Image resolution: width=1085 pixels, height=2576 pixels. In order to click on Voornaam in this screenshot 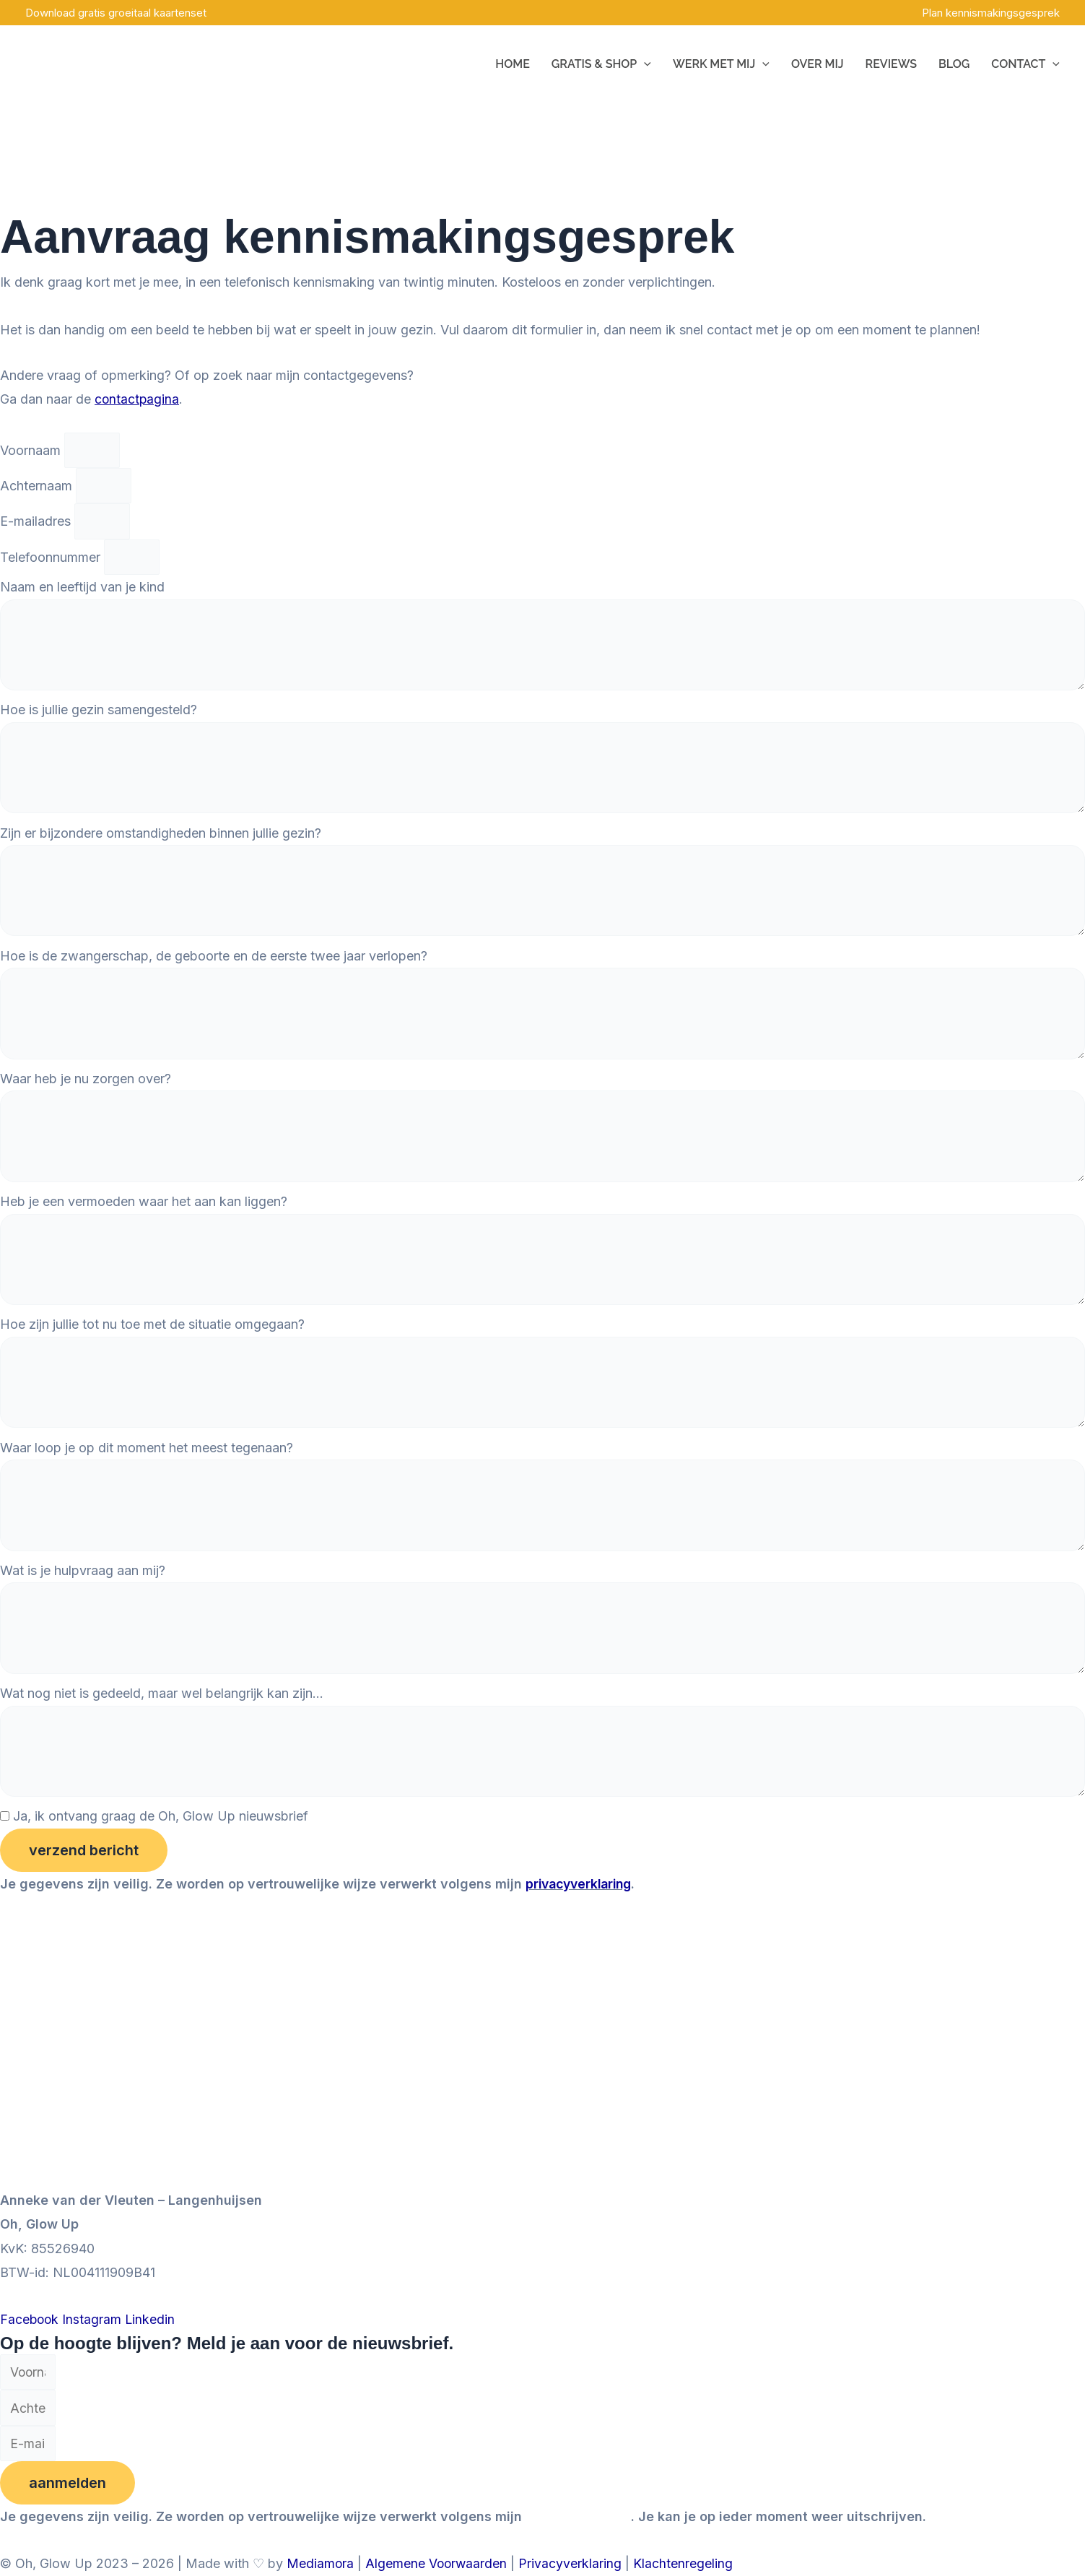, I will do `click(32, 450)`.